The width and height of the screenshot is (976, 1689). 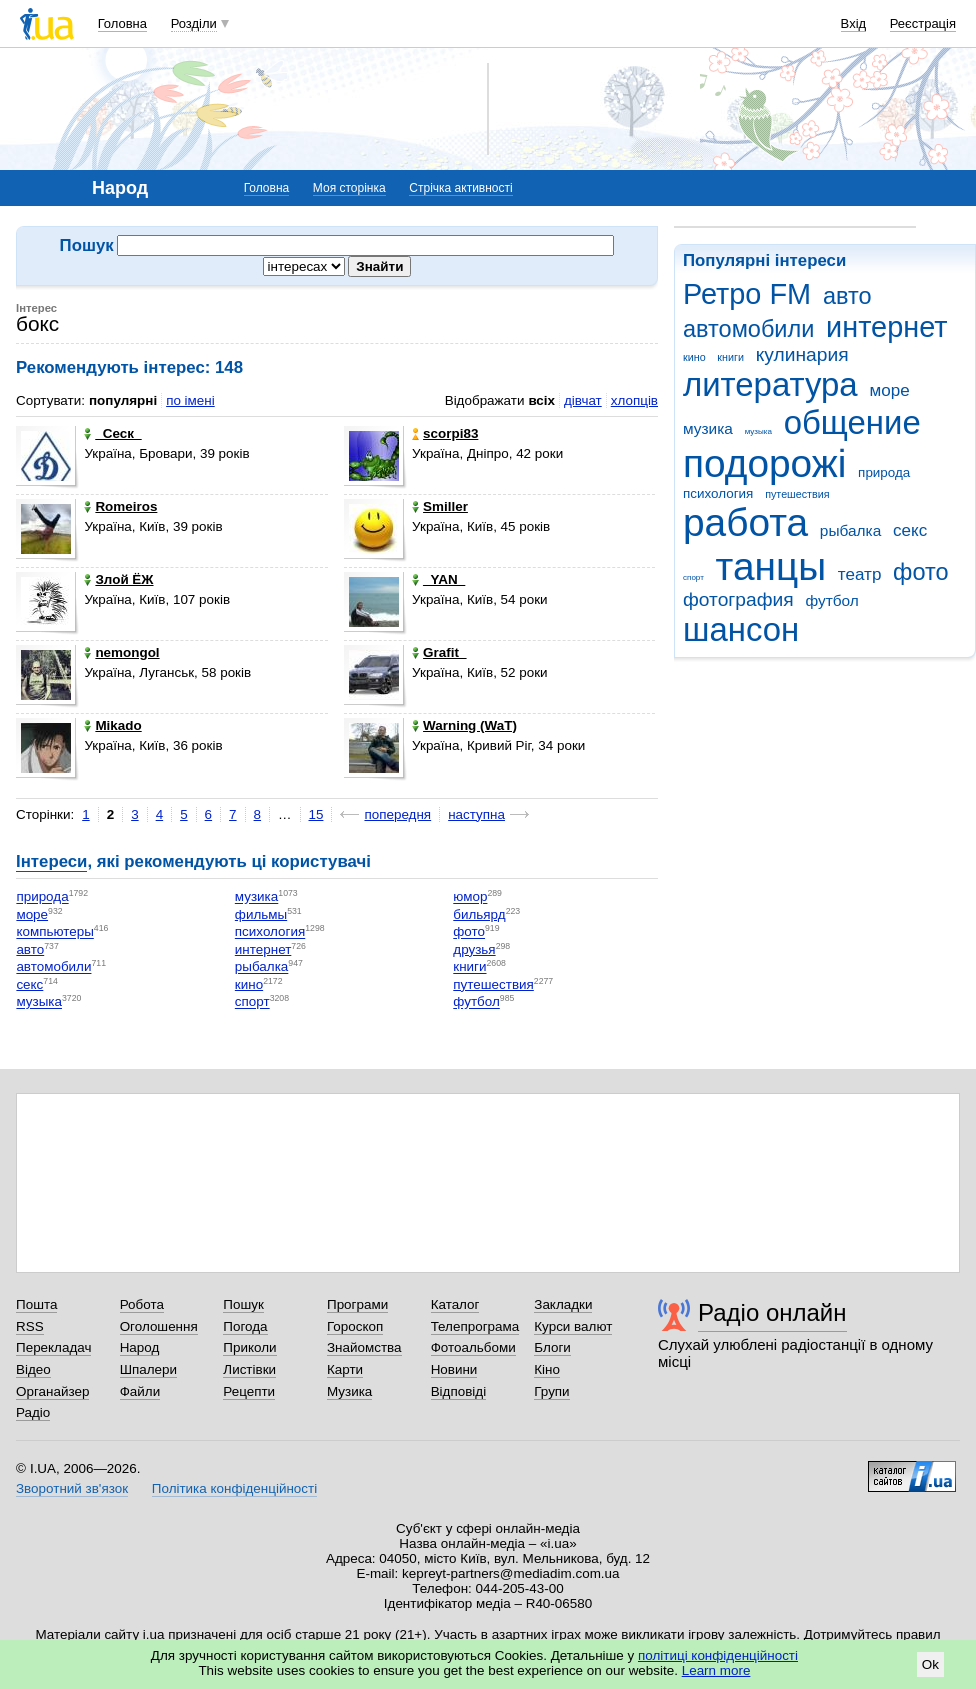 What do you see at coordinates (718, 1655) in the screenshot?
I see `політиці конфіденційності` at bounding box center [718, 1655].